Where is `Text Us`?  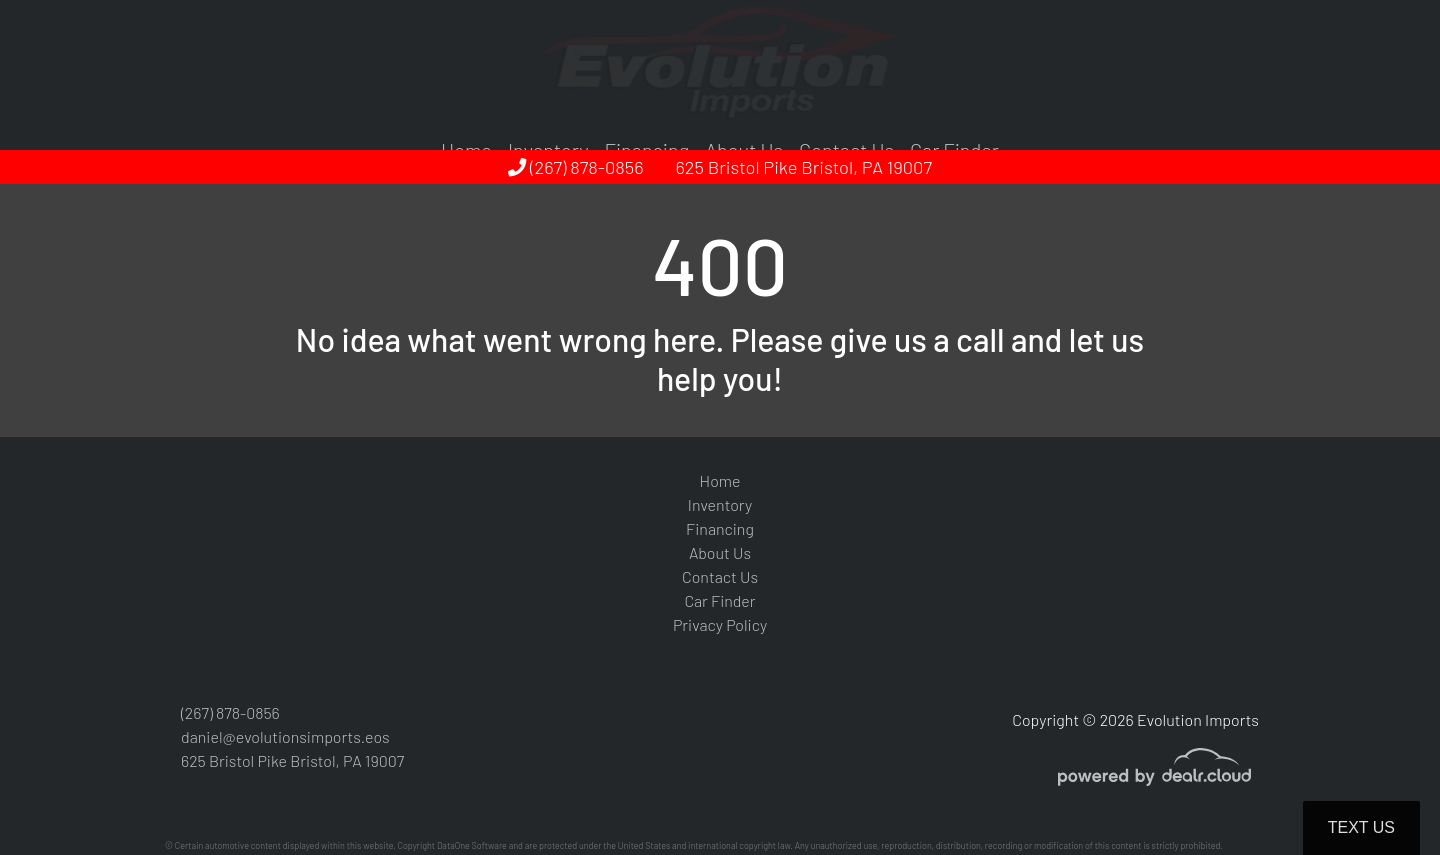 Text Us is located at coordinates (1361, 827).